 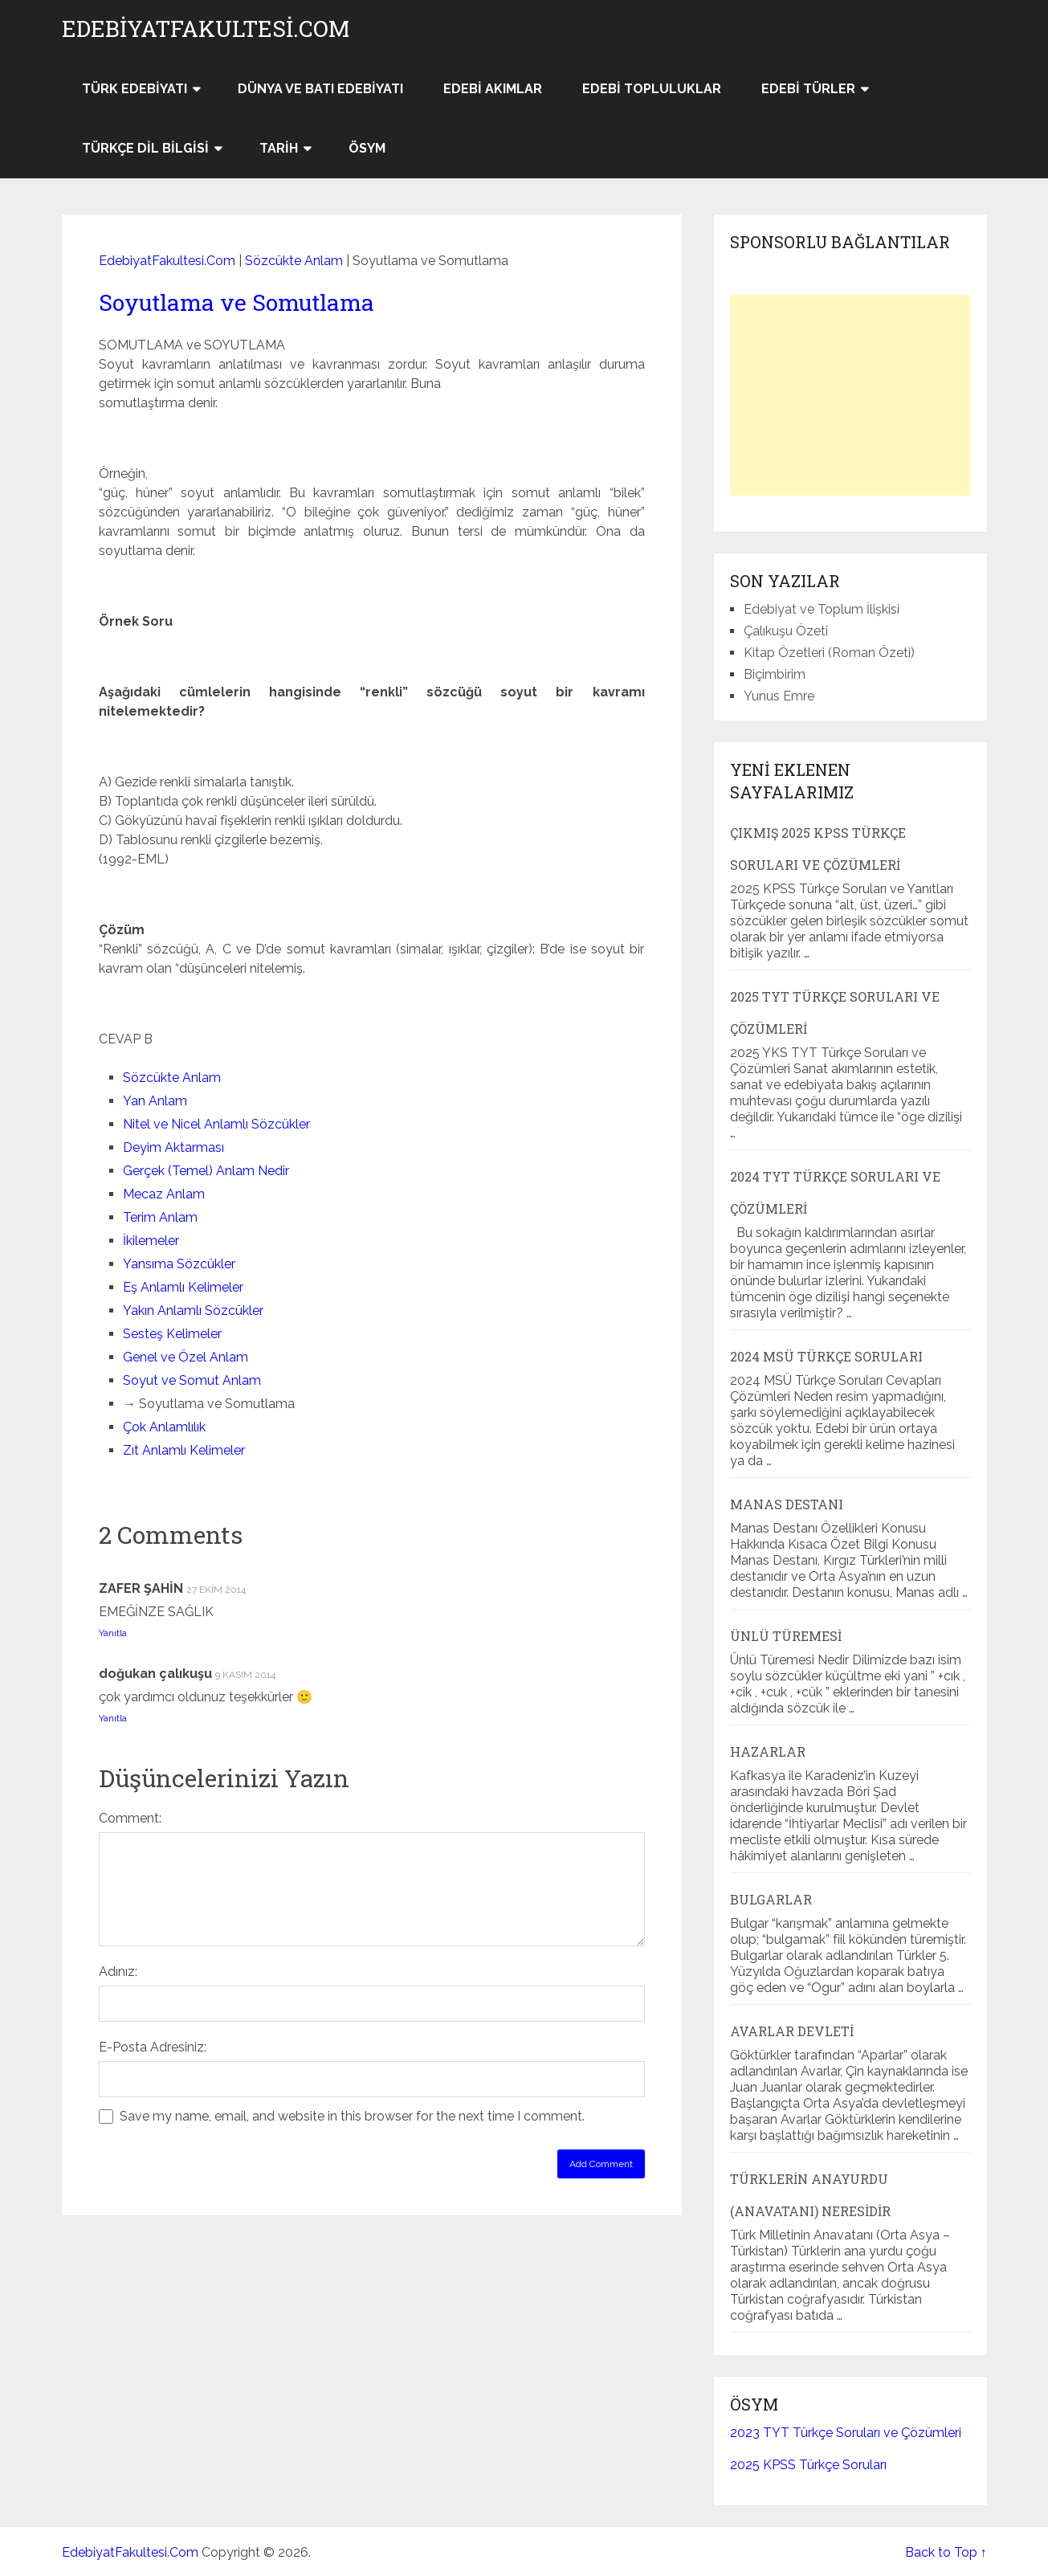 What do you see at coordinates (160, 1217) in the screenshot?
I see `Terim Anlam` at bounding box center [160, 1217].